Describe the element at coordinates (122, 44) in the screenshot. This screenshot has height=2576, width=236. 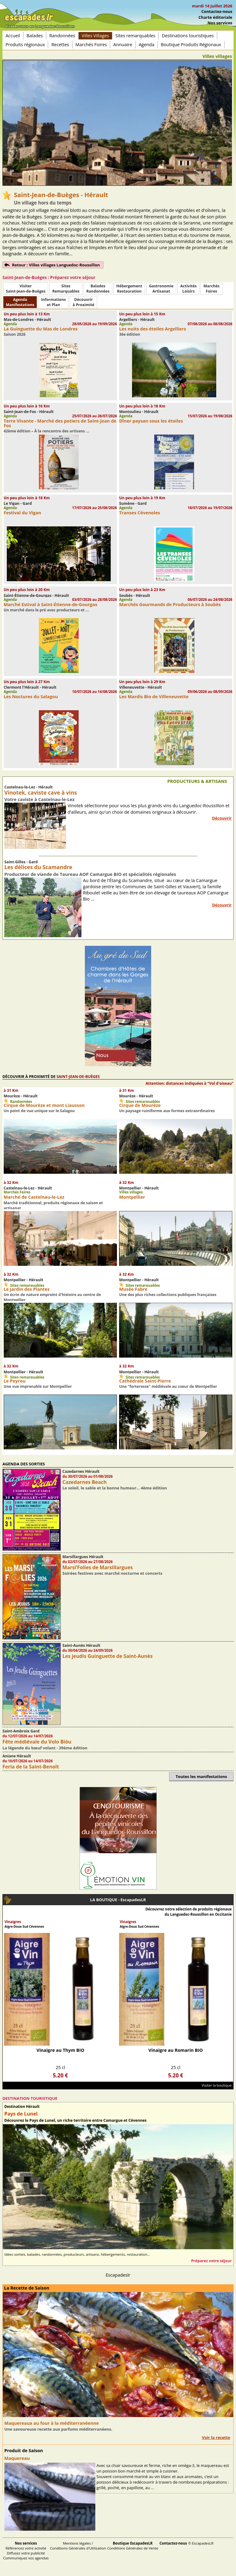
I see `Annuaire` at that location.